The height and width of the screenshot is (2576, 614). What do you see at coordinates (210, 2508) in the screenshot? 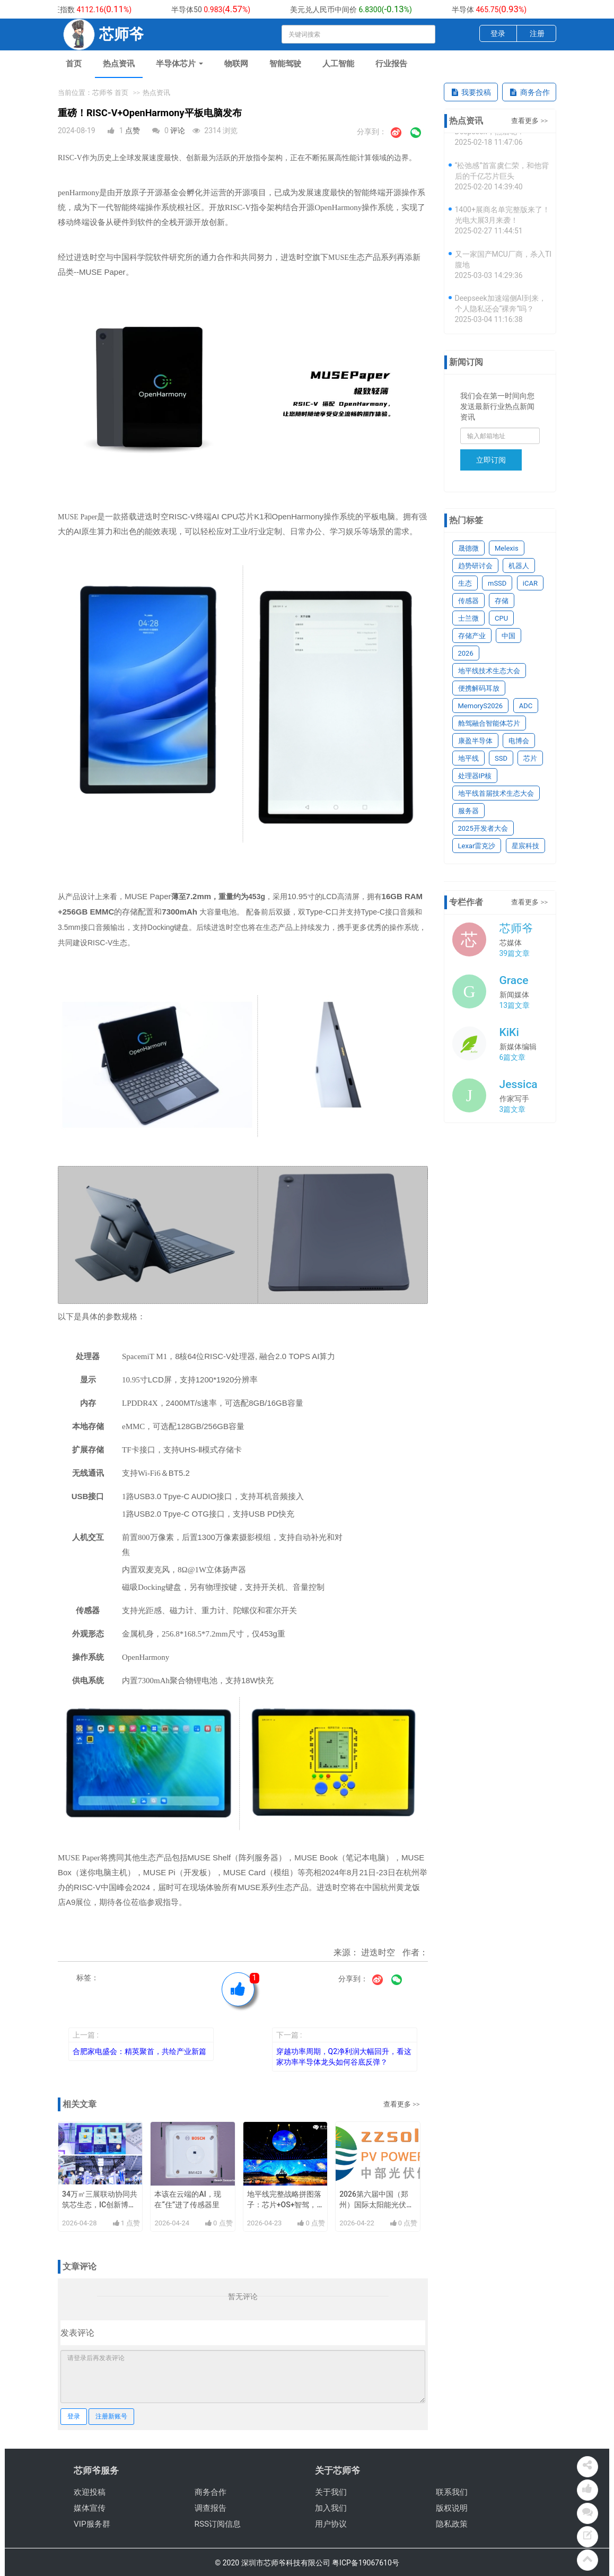
I see `调查报告` at bounding box center [210, 2508].